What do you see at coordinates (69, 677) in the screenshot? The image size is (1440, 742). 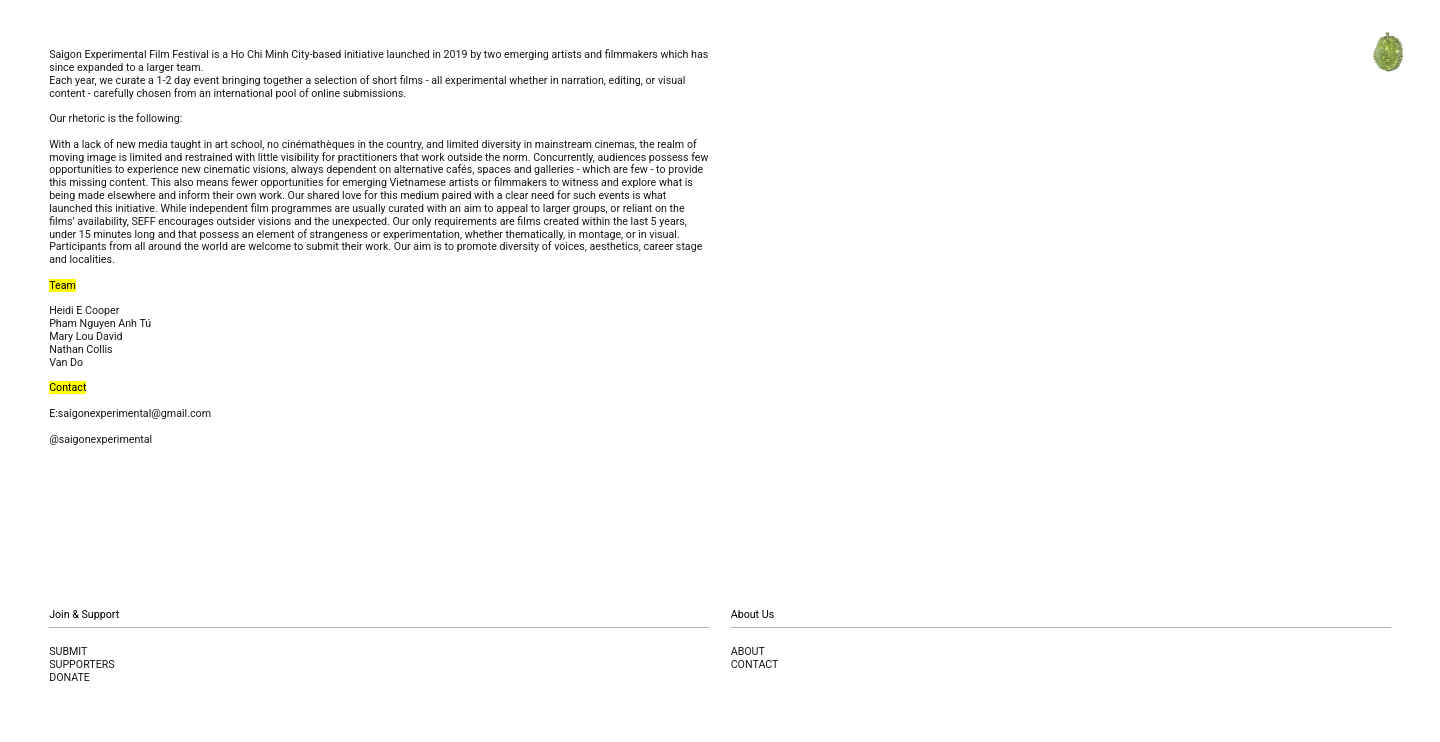 I see `DONATE` at bounding box center [69, 677].